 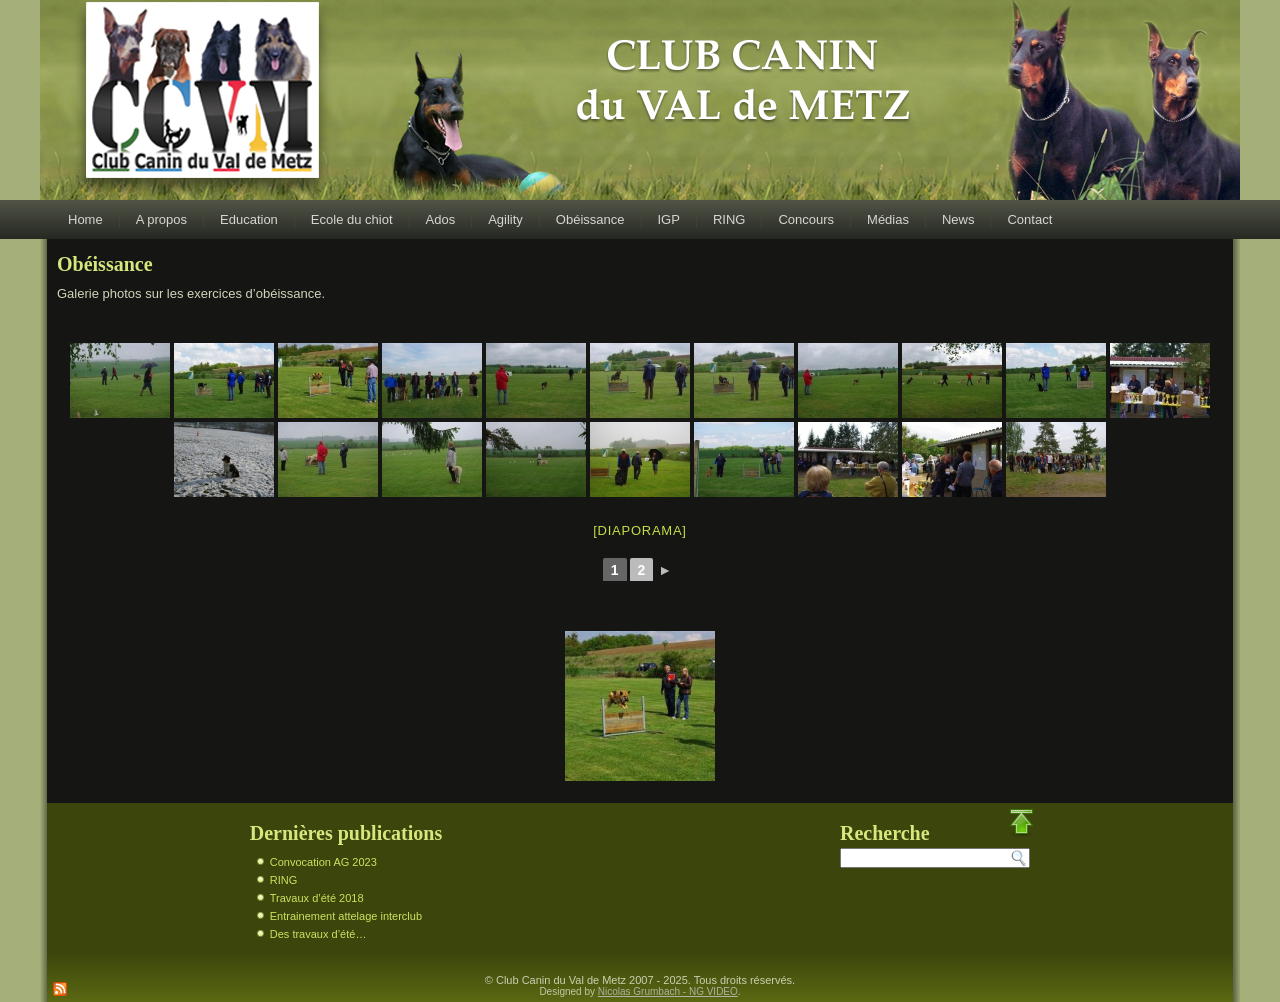 I want to click on Médias, so click(x=888, y=219).